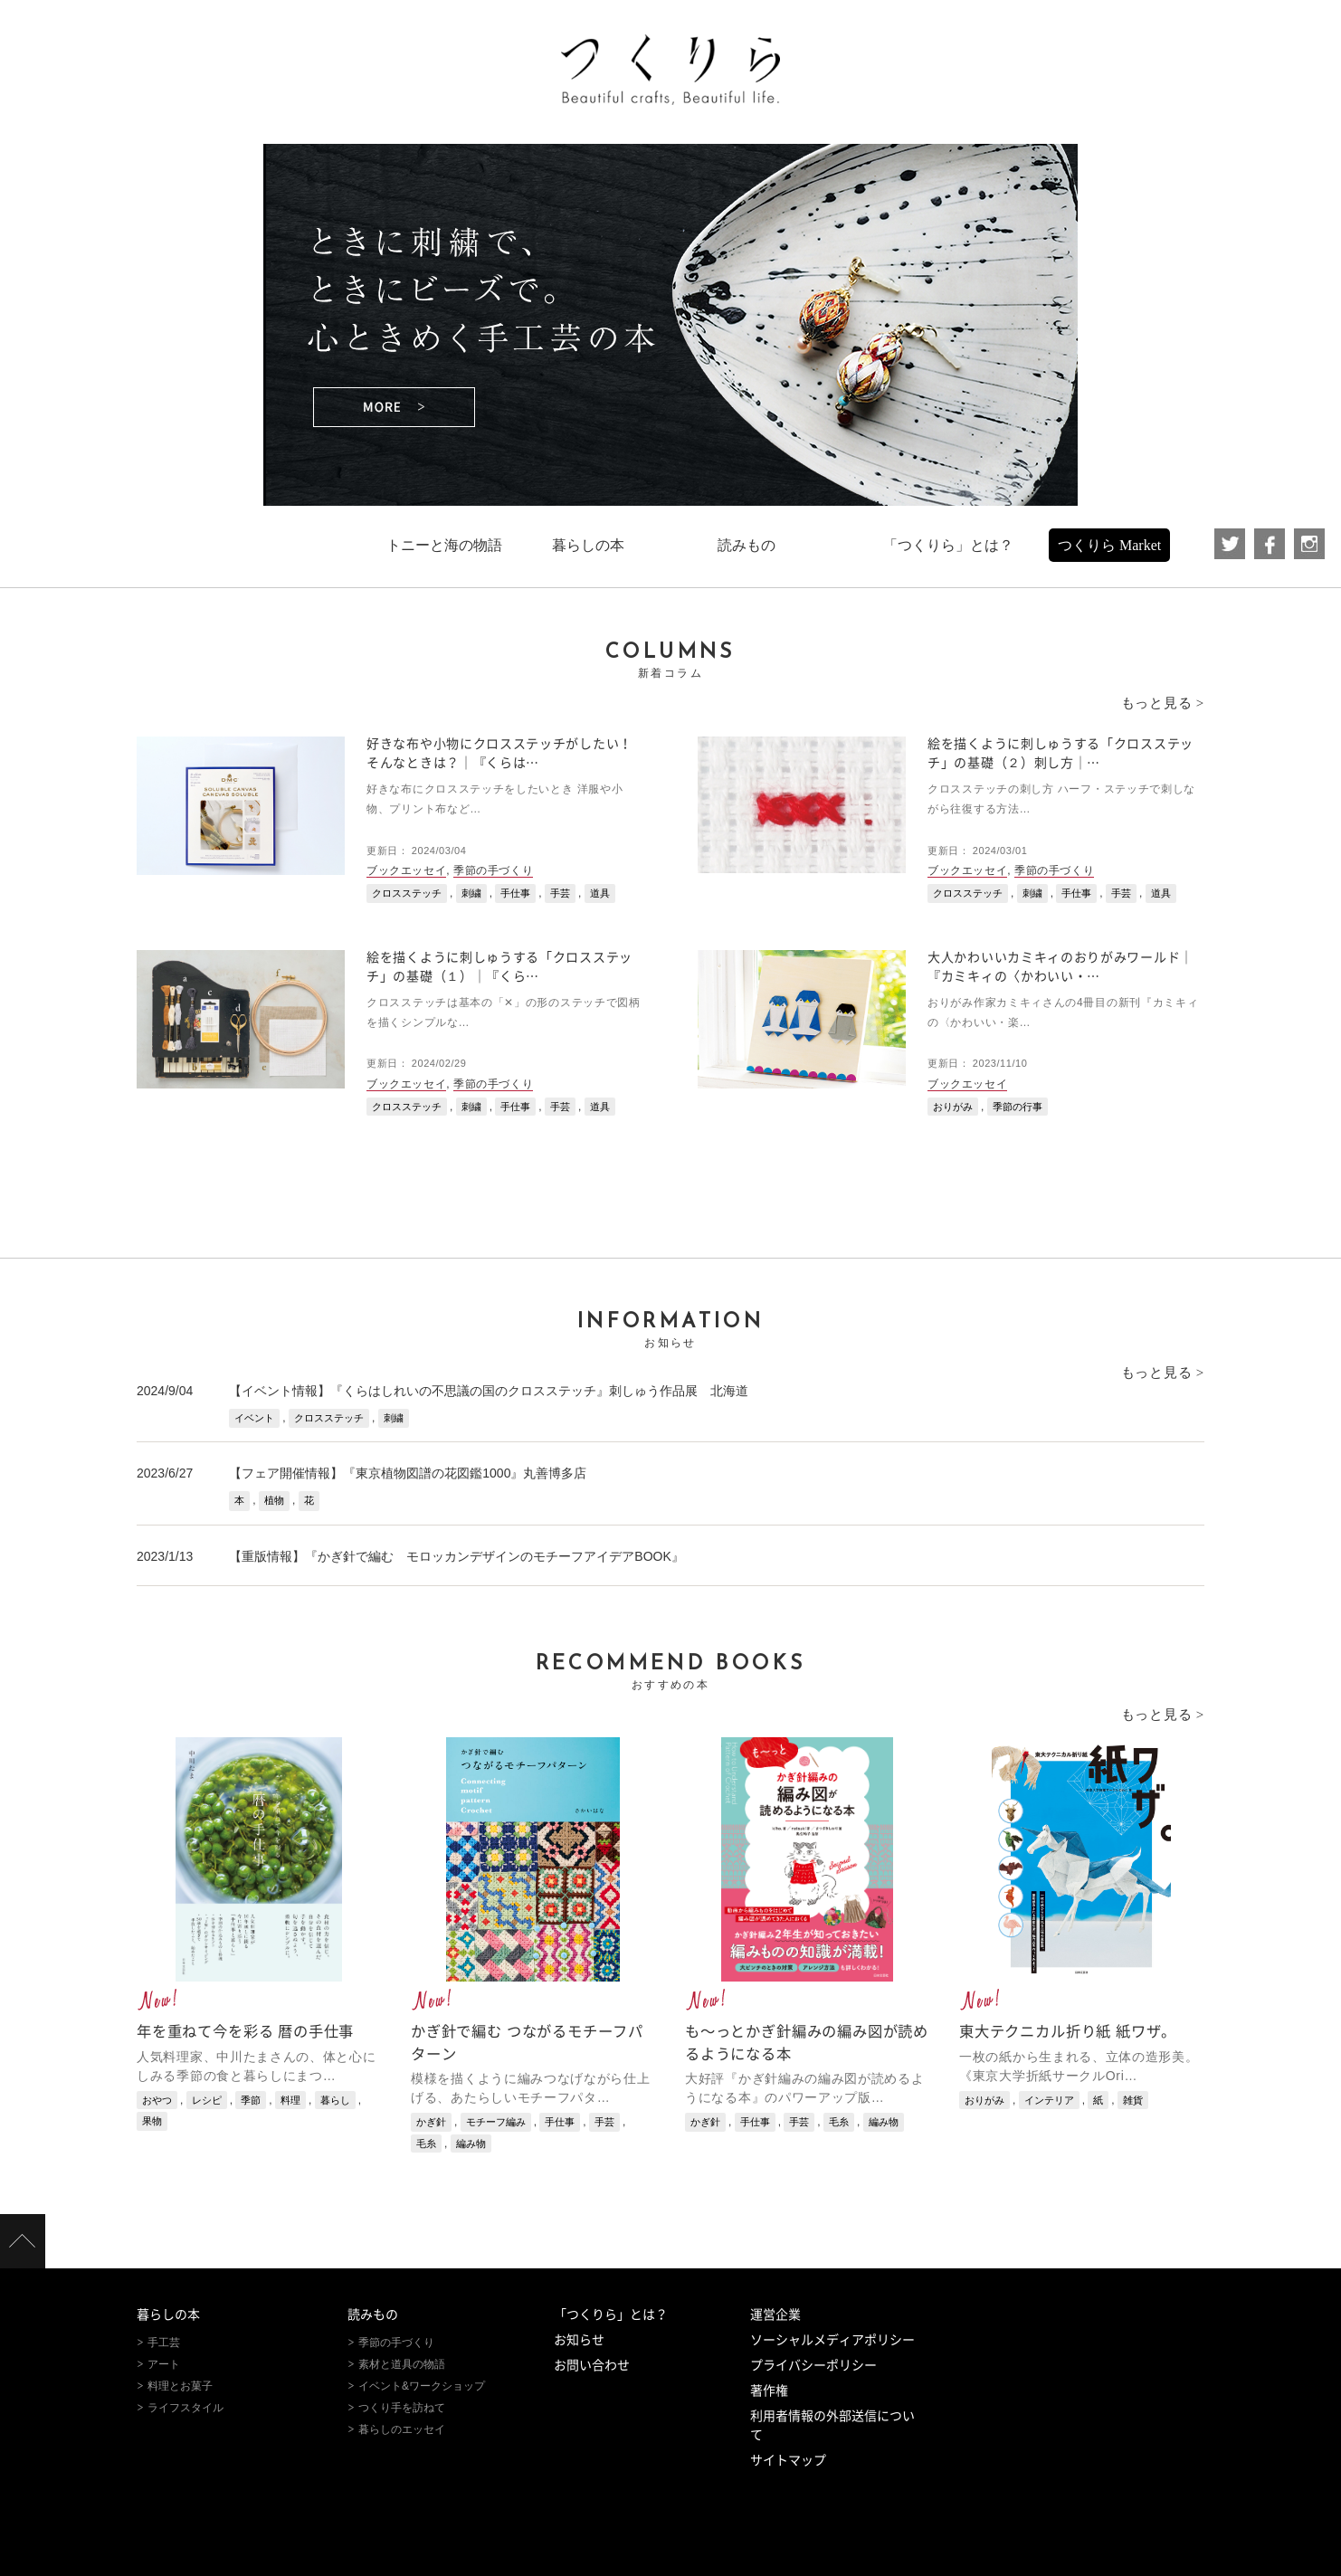 This screenshot has width=1341, height=2576. Describe the element at coordinates (1162, 703) in the screenshot. I see `もっと見る >` at that location.